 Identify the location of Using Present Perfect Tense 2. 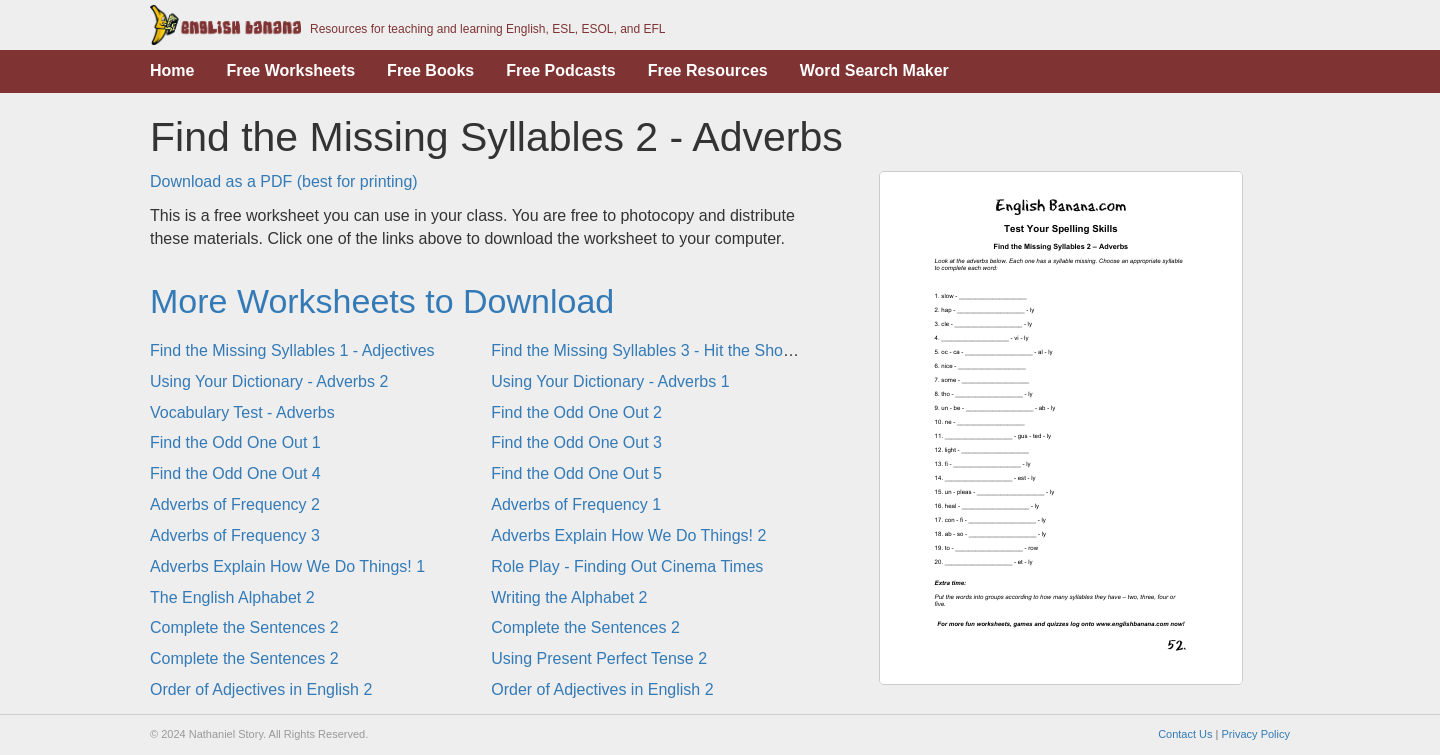
(599, 658).